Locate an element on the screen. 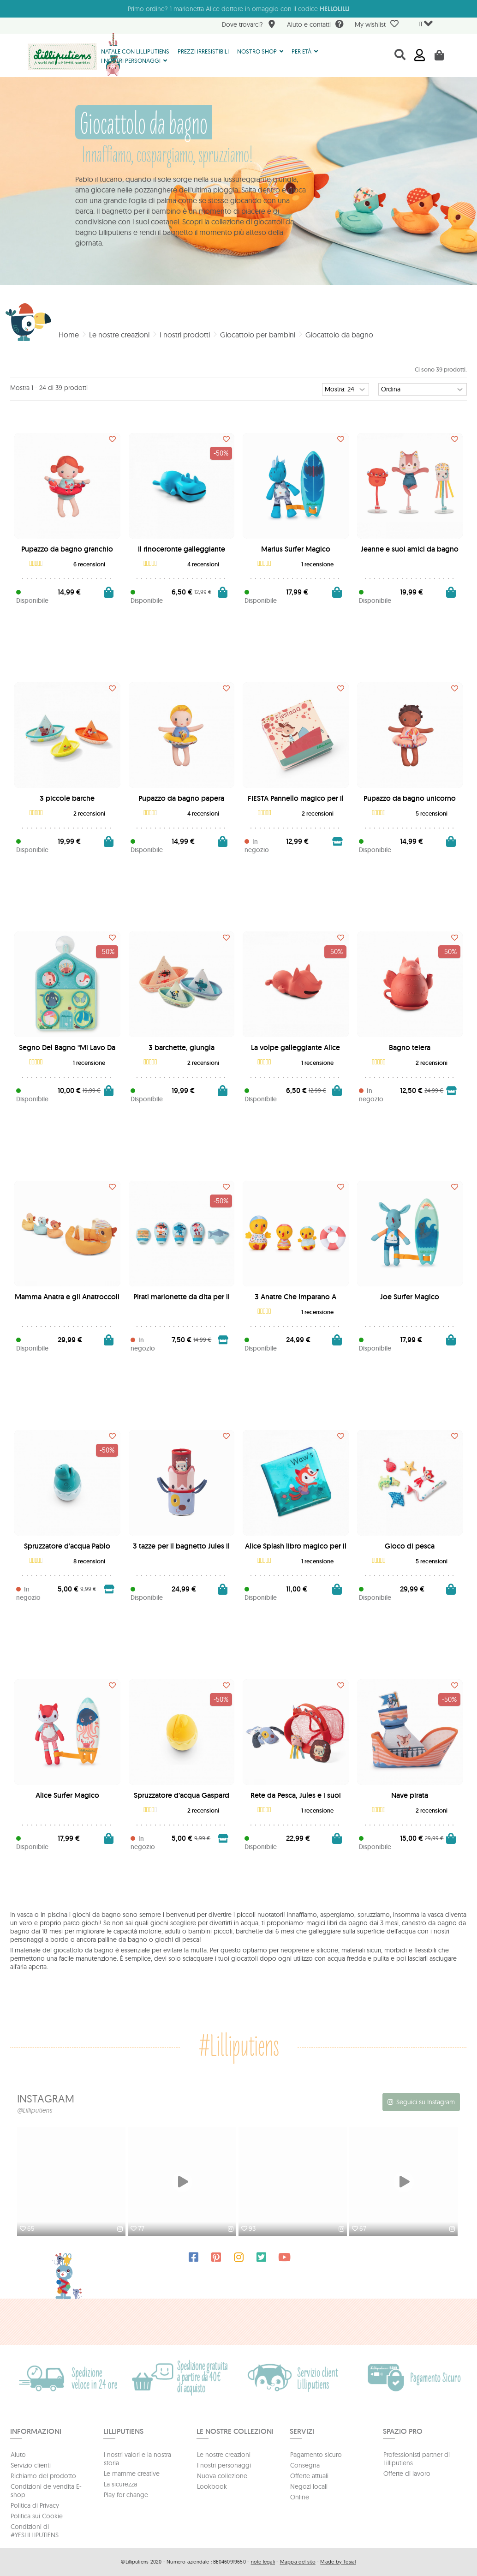  Negozi locali is located at coordinates (309, 2486).